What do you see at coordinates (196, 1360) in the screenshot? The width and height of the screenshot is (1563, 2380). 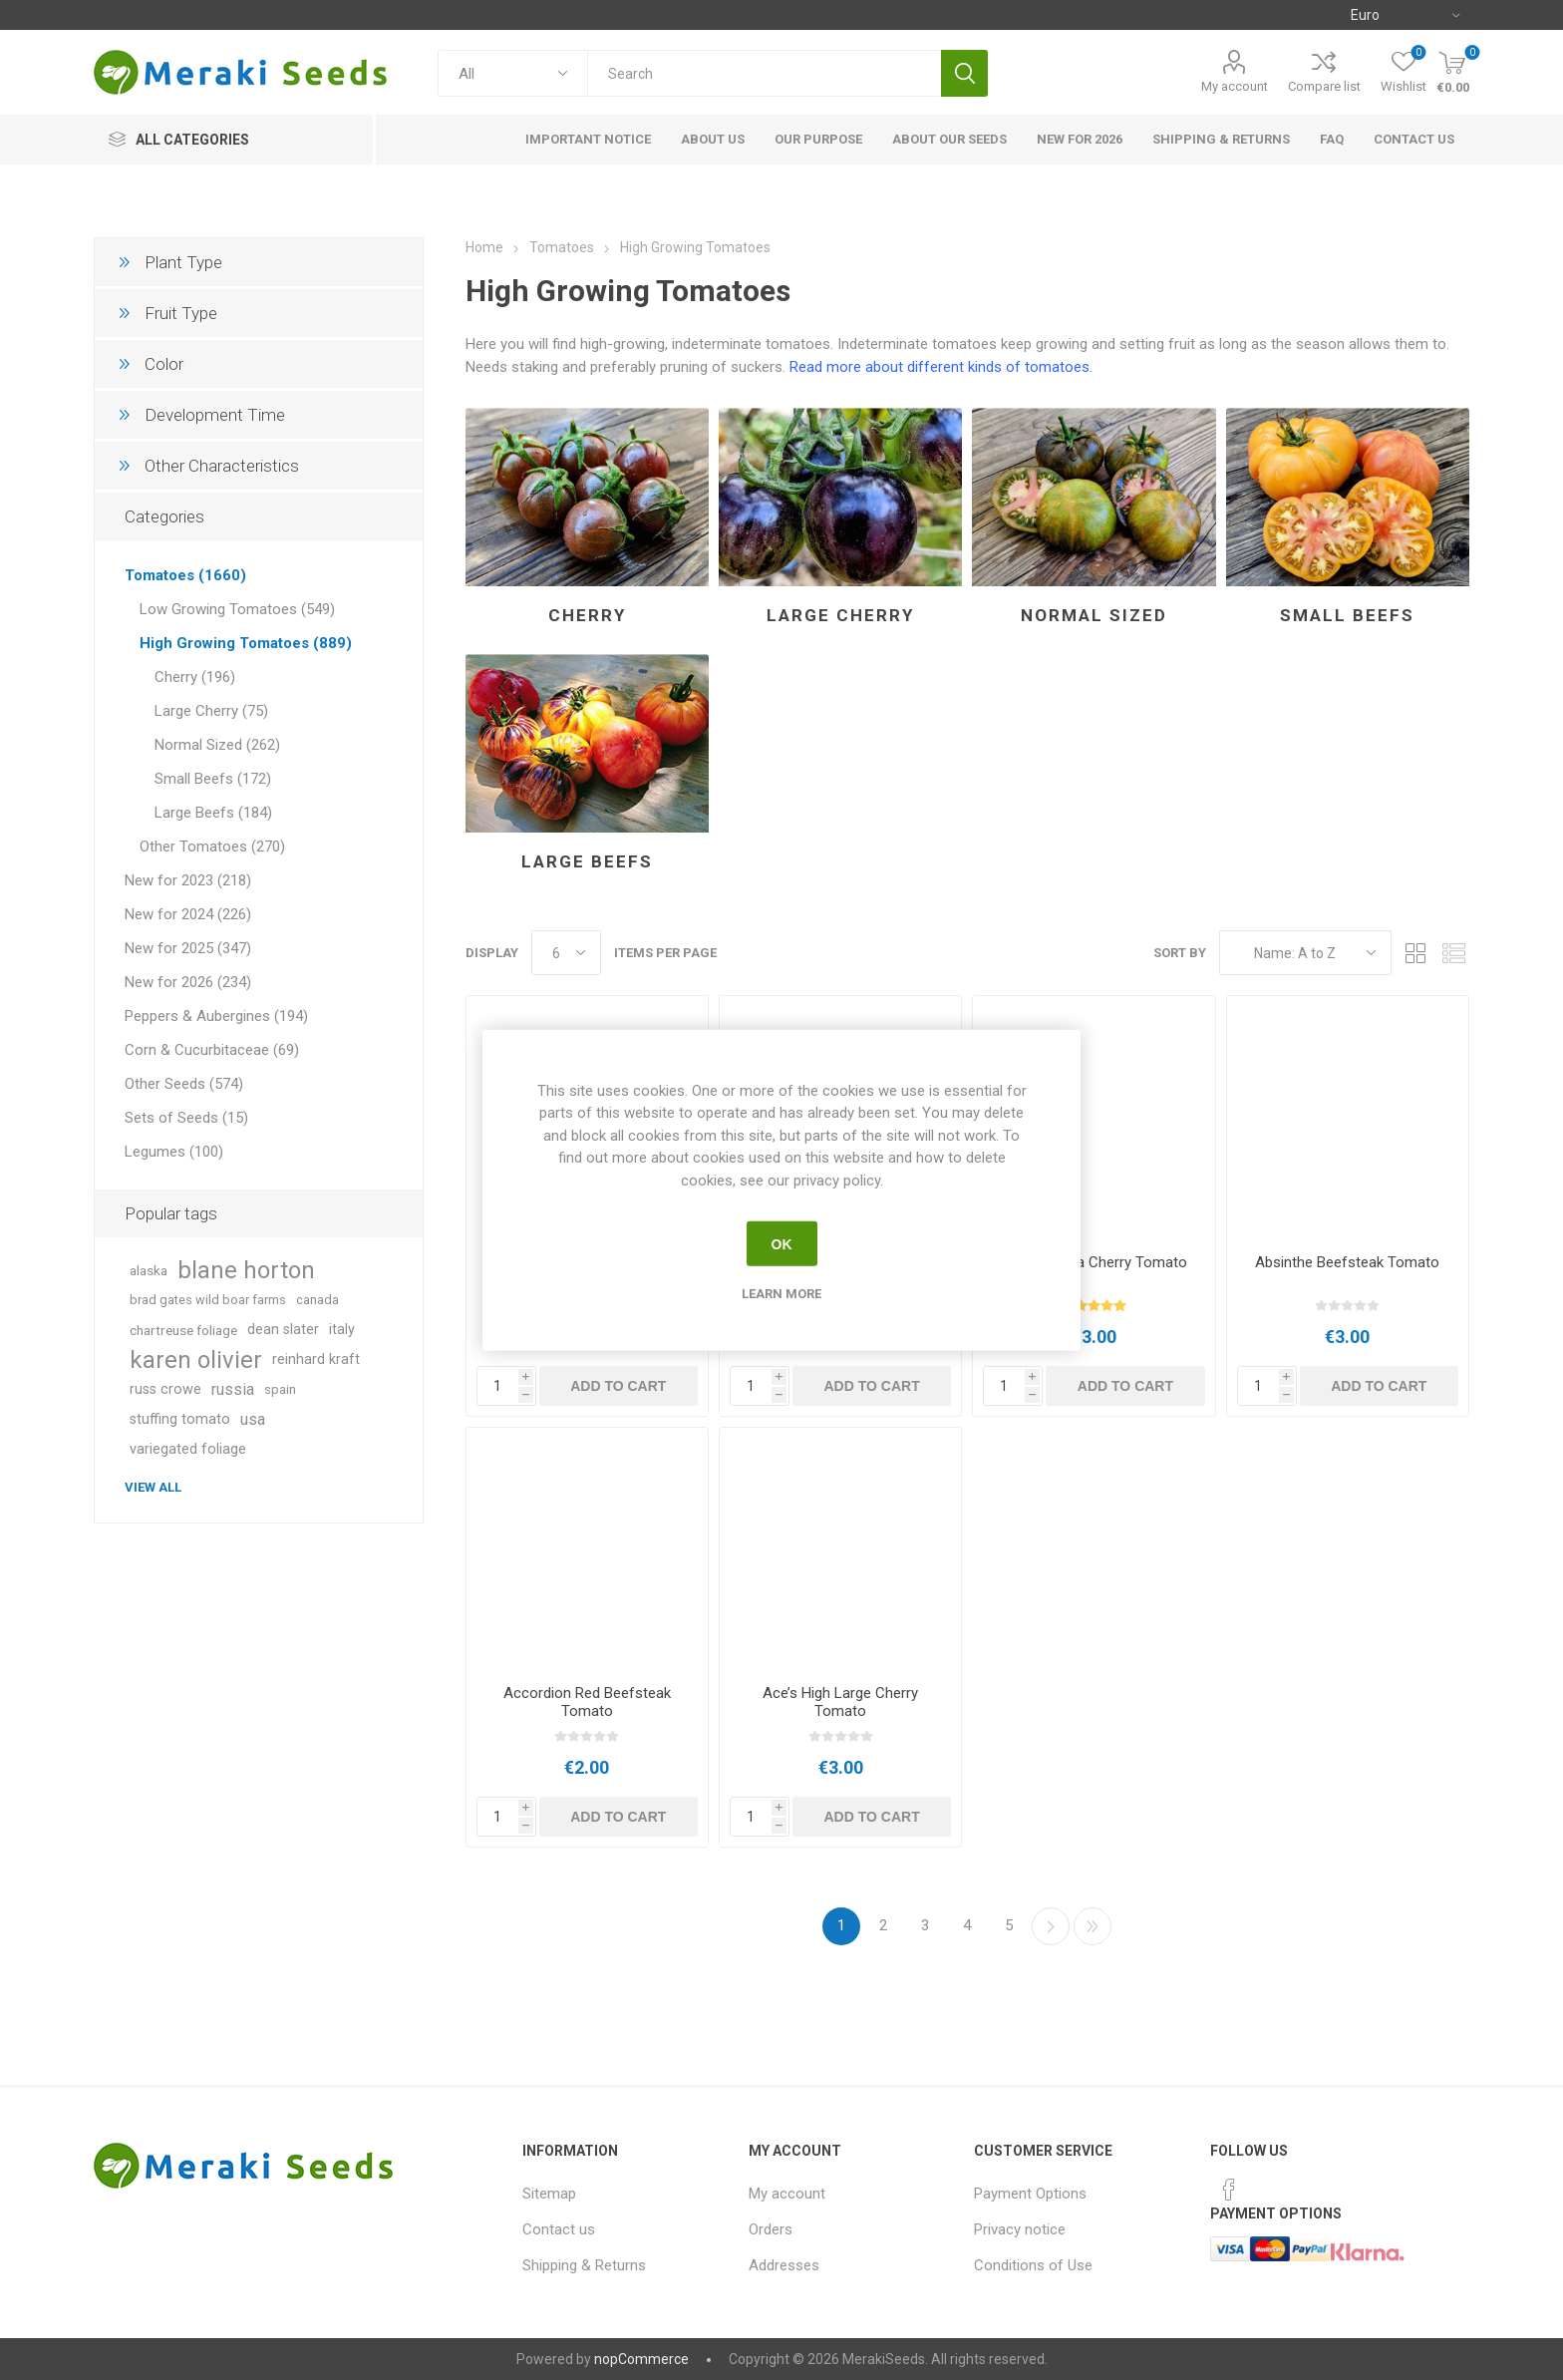 I see `karen olivier` at bounding box center [196, 1360].